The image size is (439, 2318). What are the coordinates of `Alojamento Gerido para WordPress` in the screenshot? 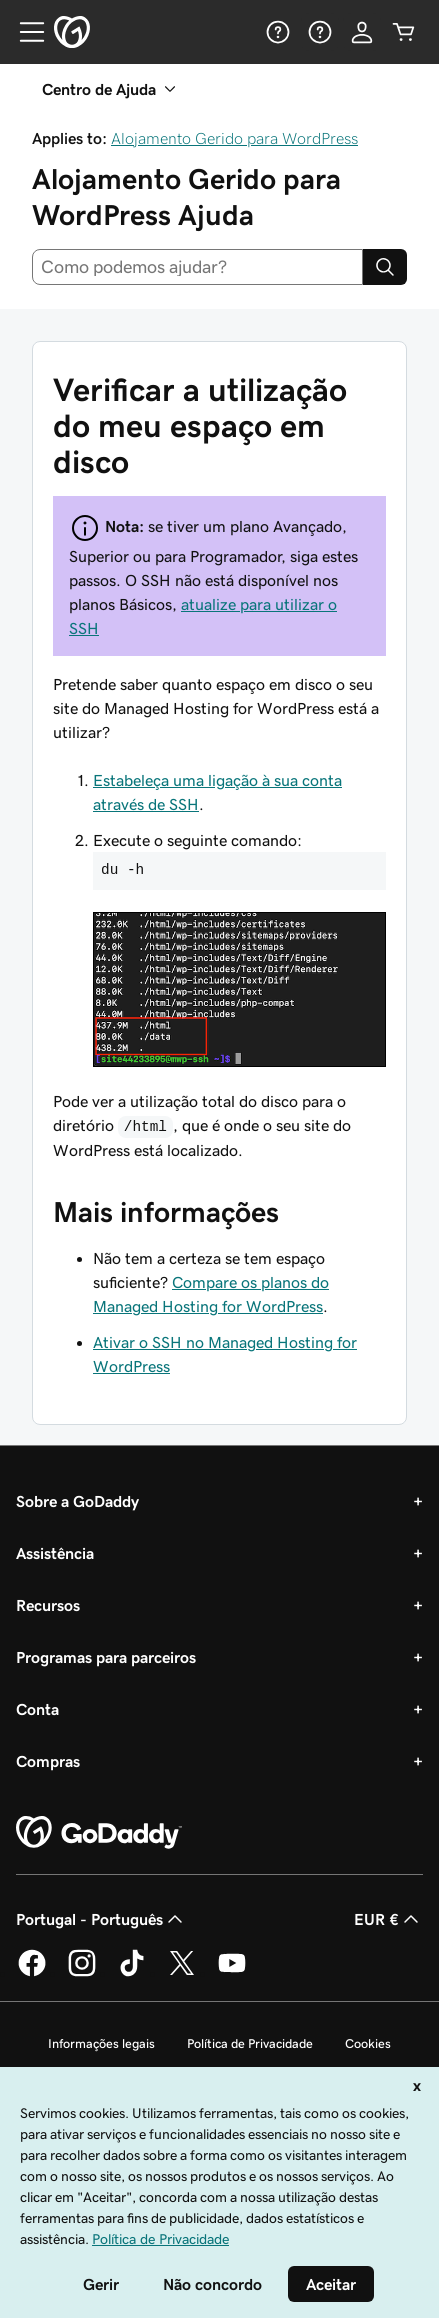 It's located at (234, 138).